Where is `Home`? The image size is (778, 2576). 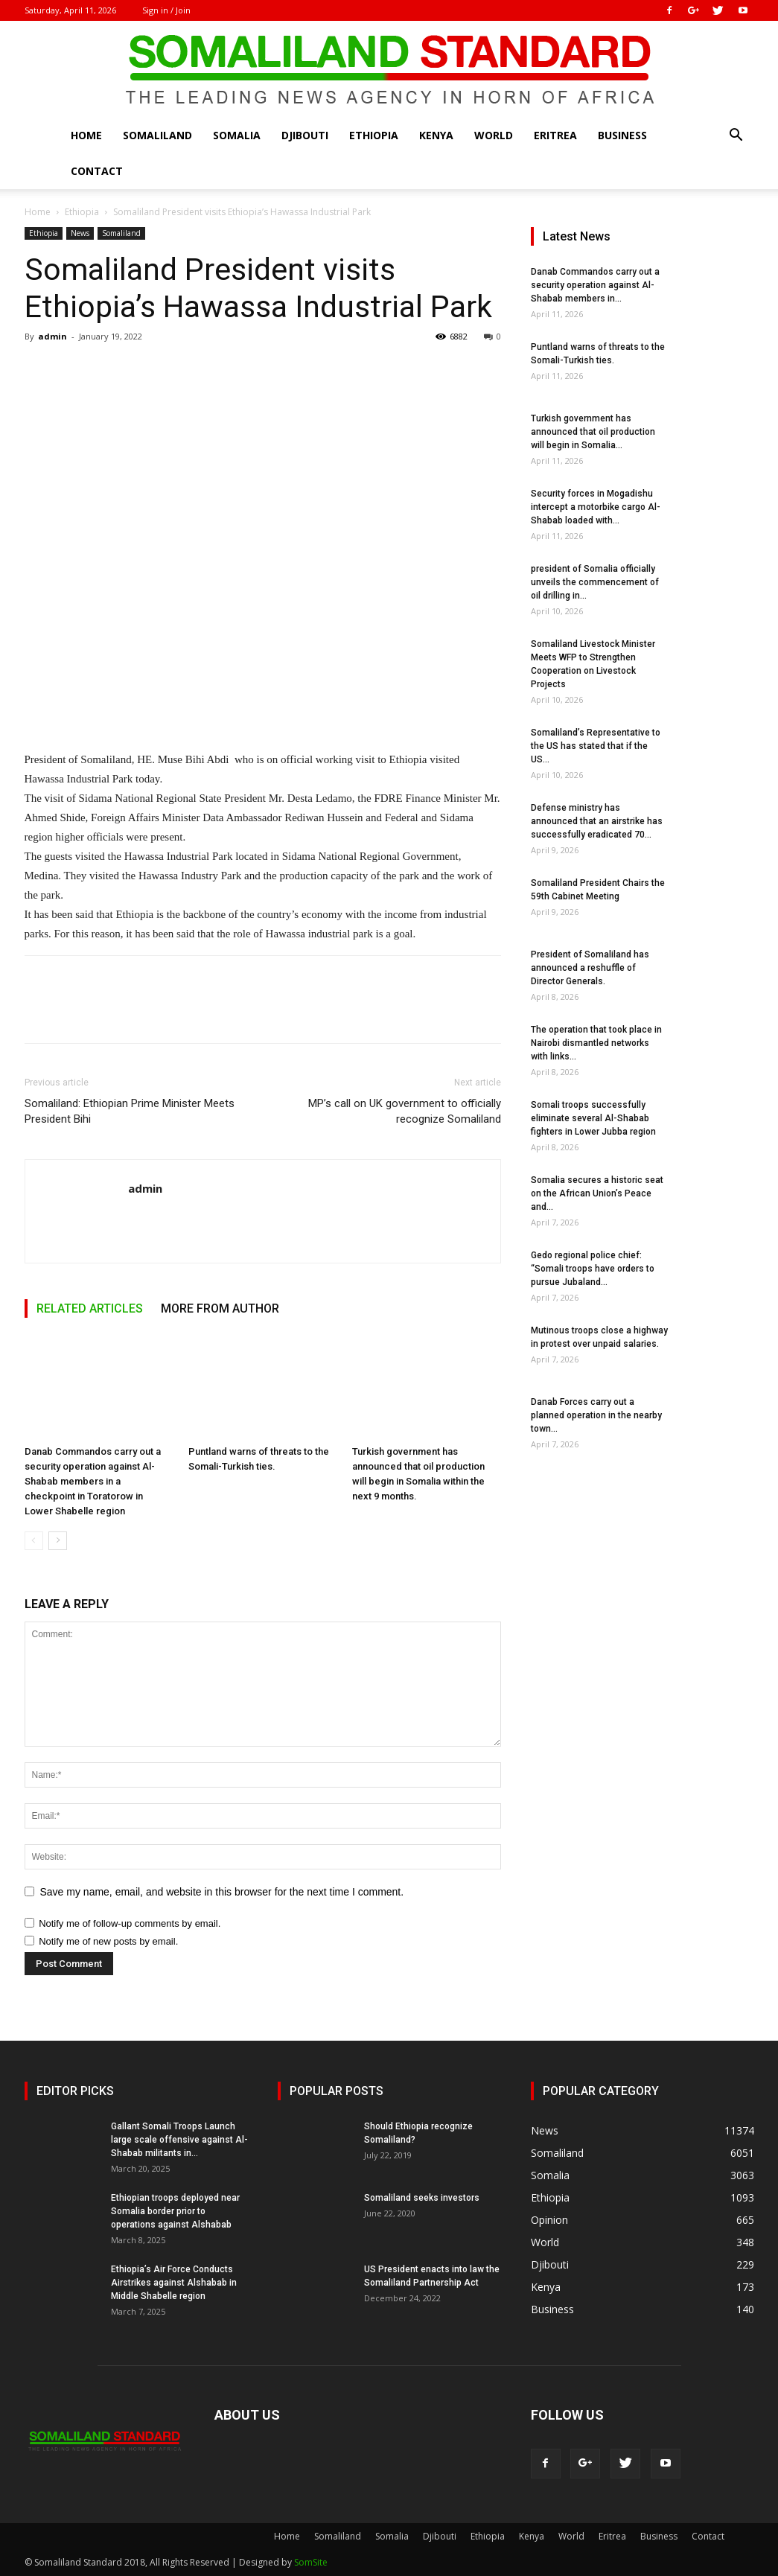
Home is located at coordinates (86, 135).